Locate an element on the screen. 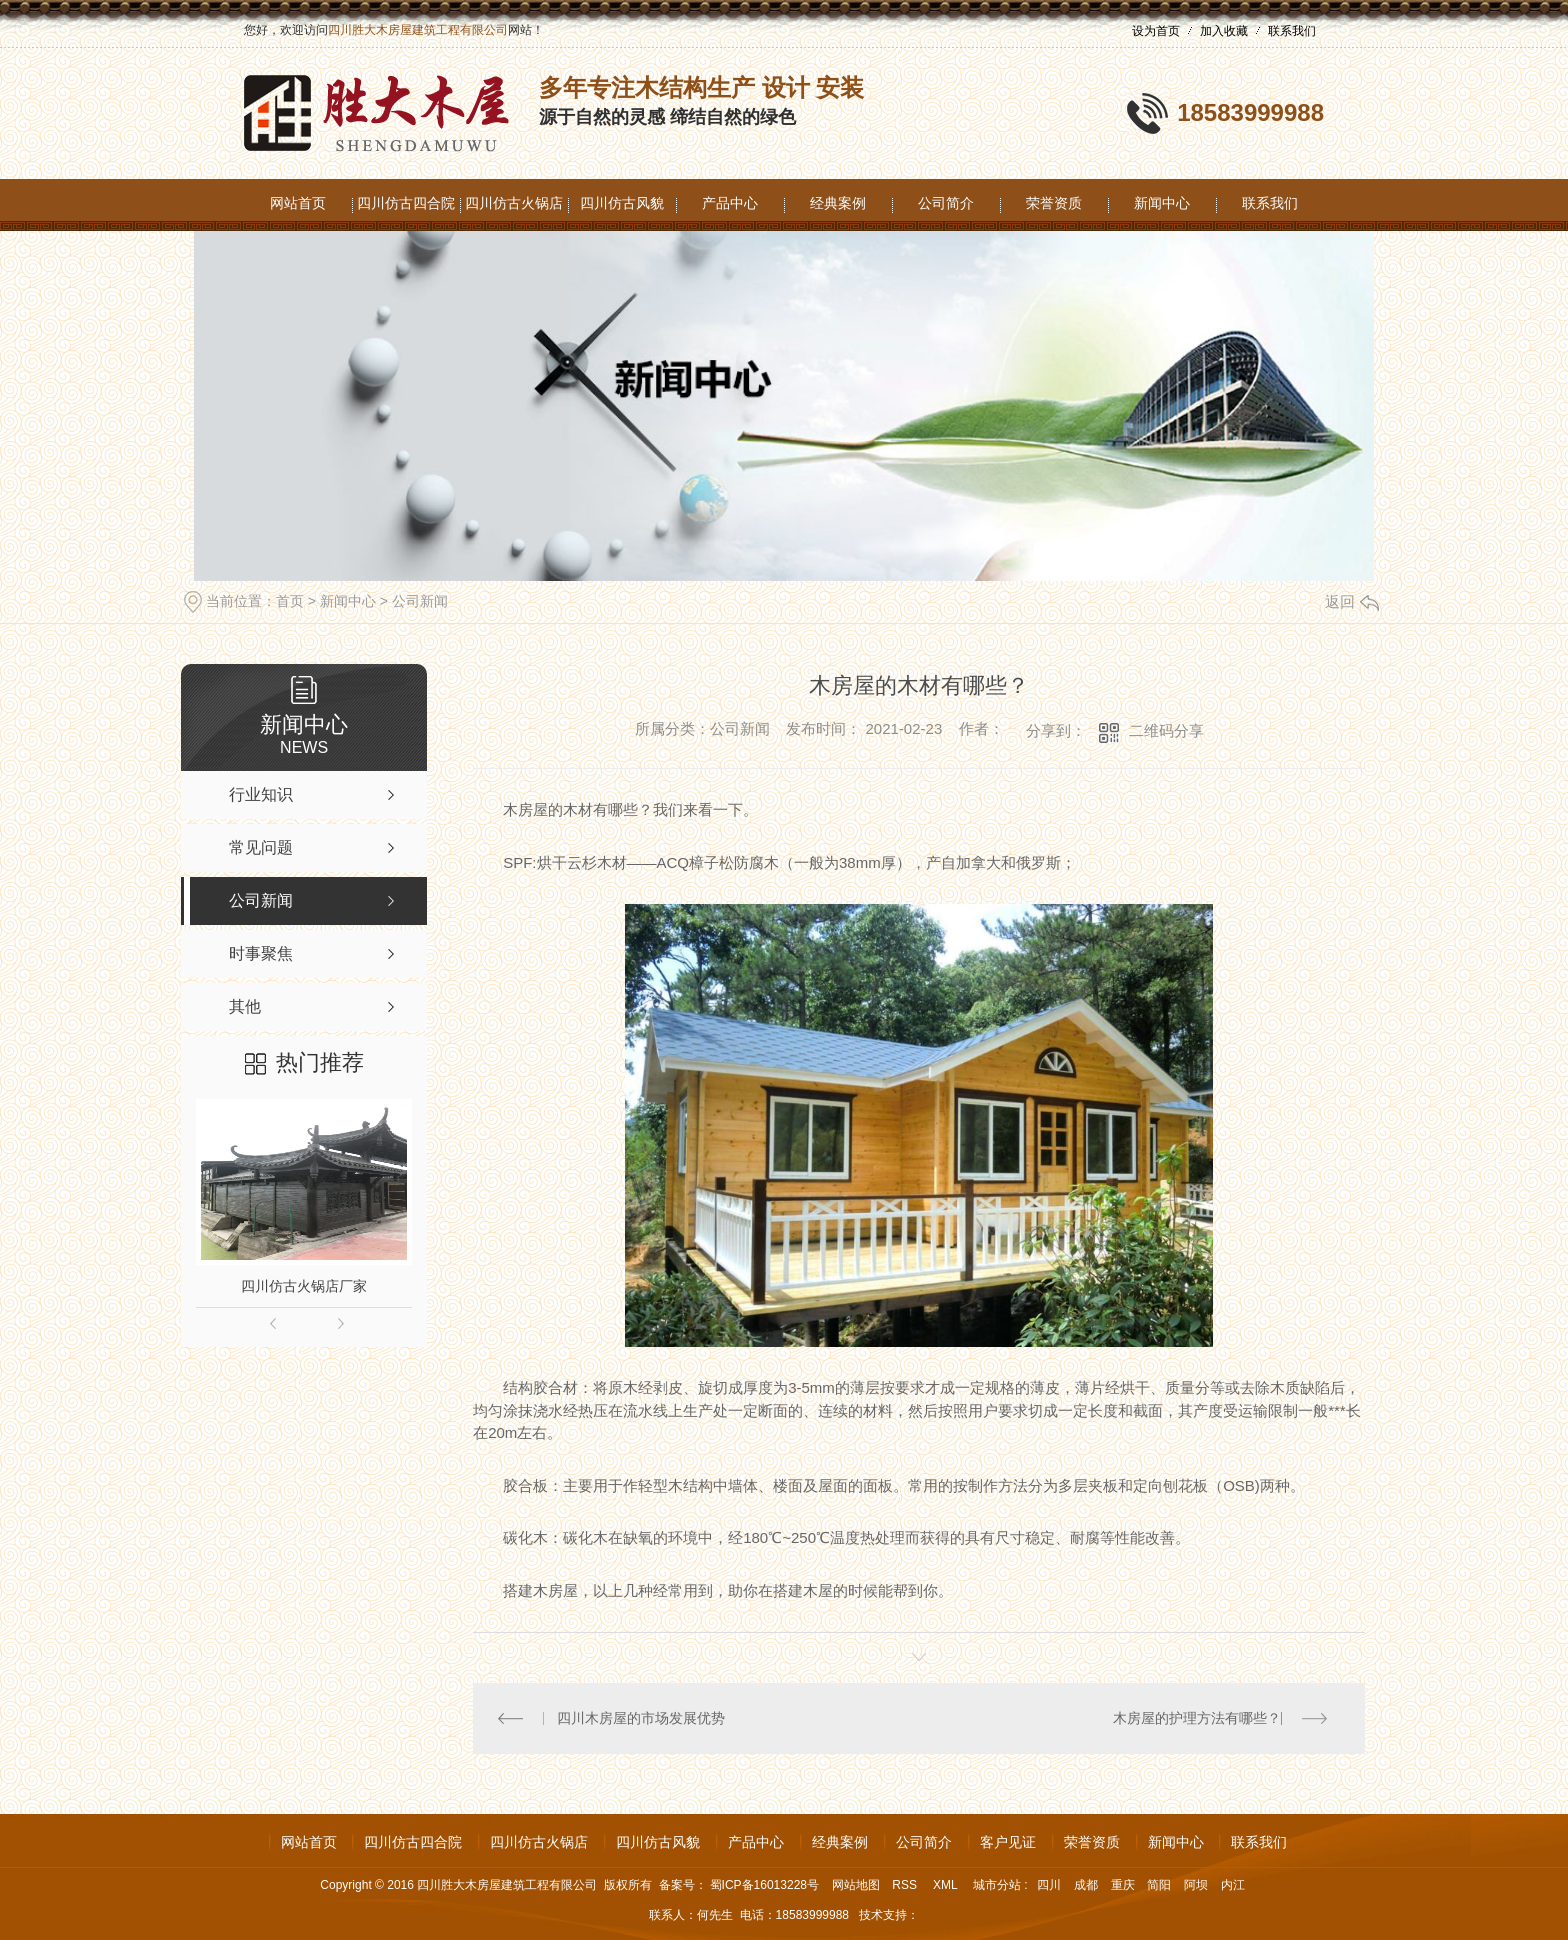 This screenshot has width=1568, height=1940. 新闻中心 is located at coordinates (1162, 203).